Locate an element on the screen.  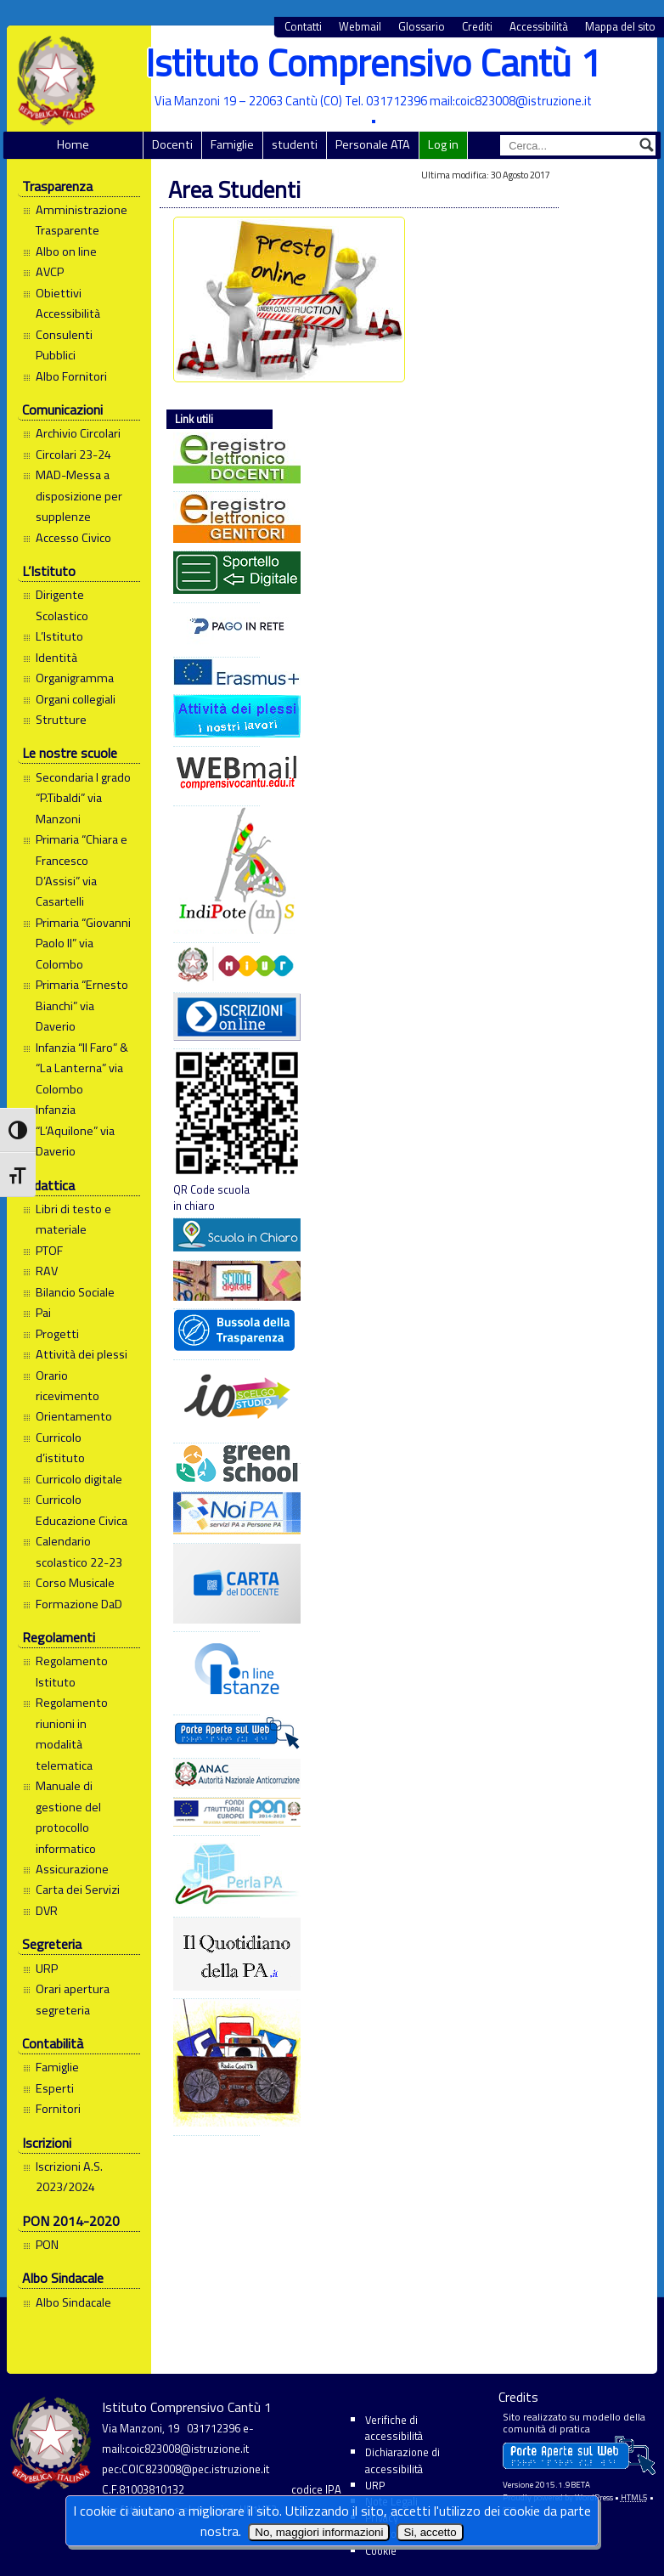
Famiglie is located at coordinates (232, 144).